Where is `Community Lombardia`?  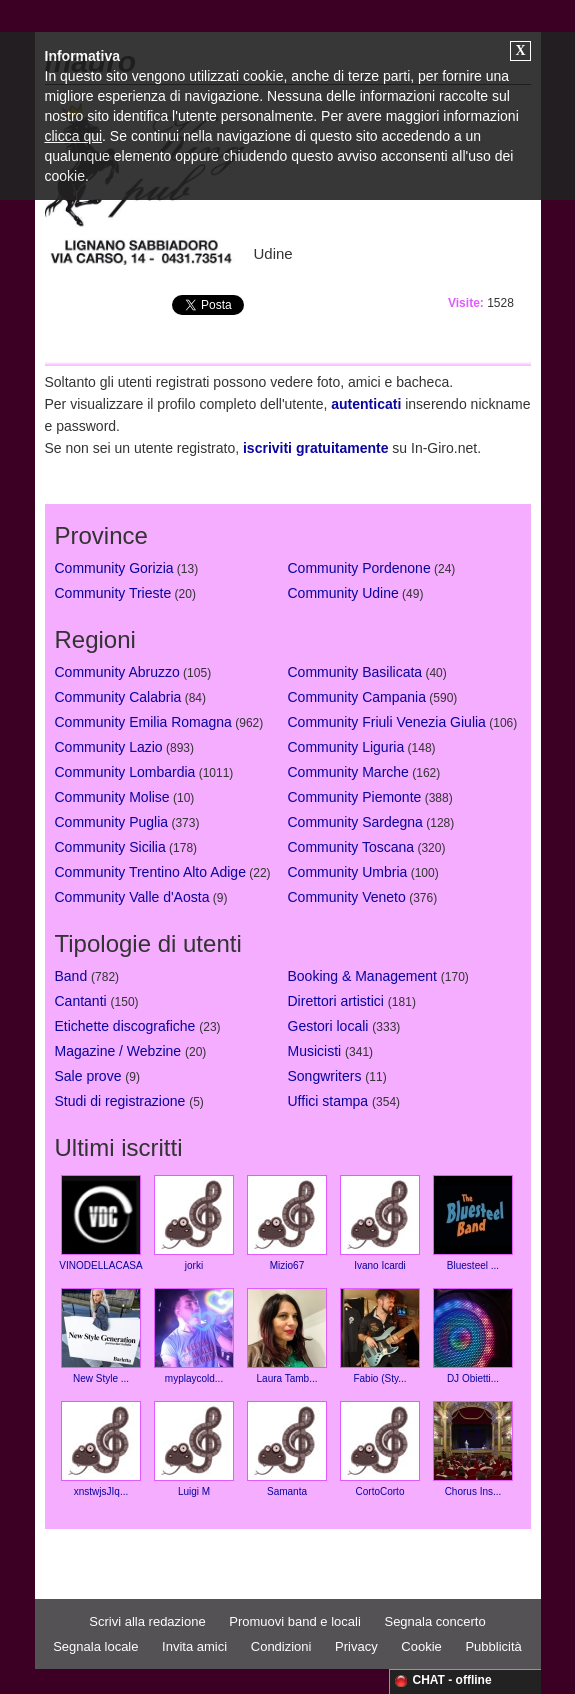 Community Lombardia is located at coordinates (125, 772).